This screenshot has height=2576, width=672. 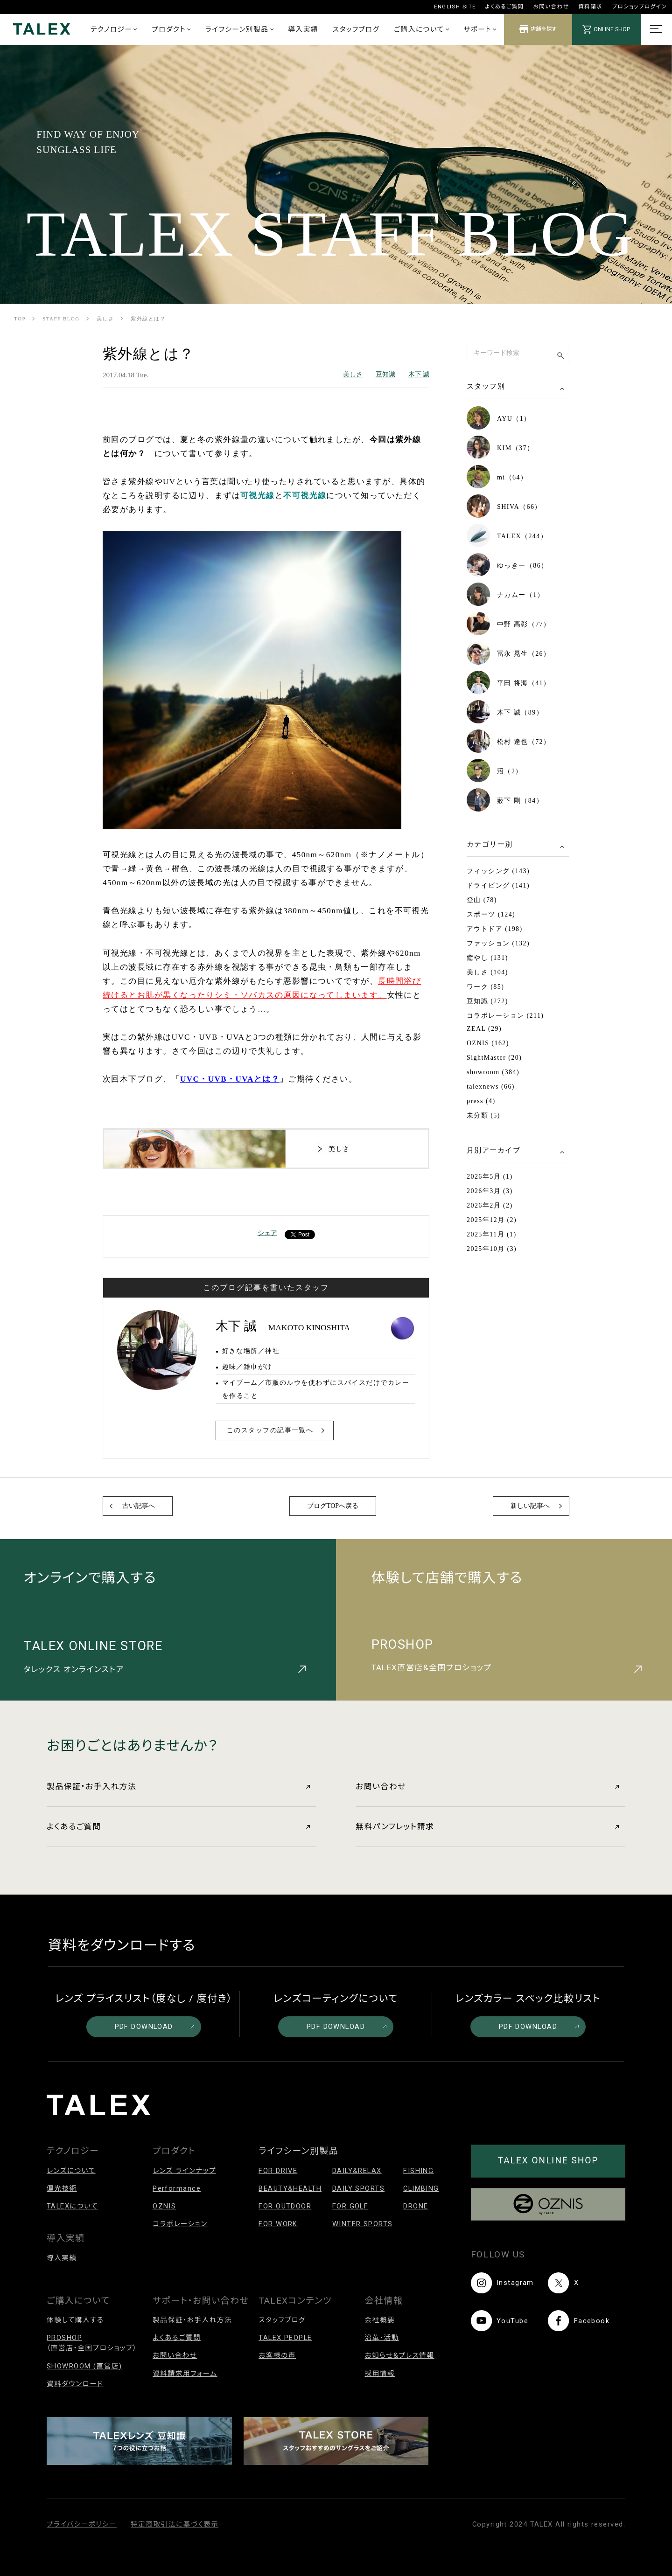 What do you see at coordinates (421, 2188) in the screenshot?
I see `CLIMBING` at bounding box center [421, 2188].